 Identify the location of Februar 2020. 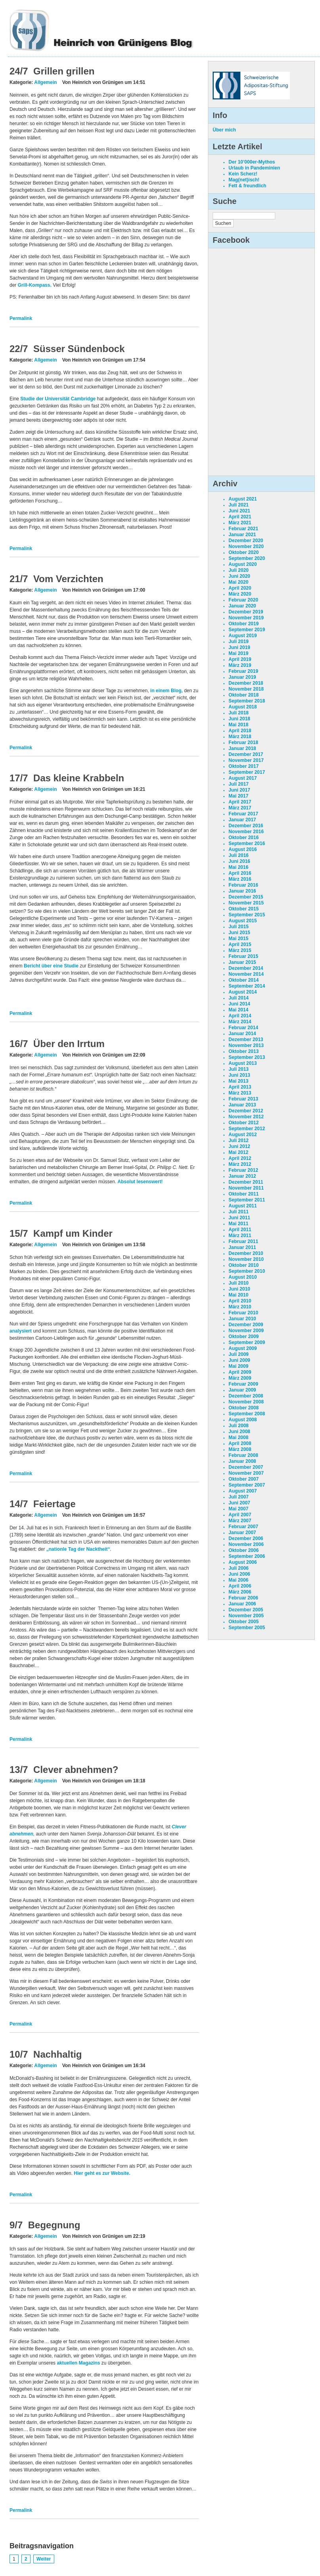
(243, 600).